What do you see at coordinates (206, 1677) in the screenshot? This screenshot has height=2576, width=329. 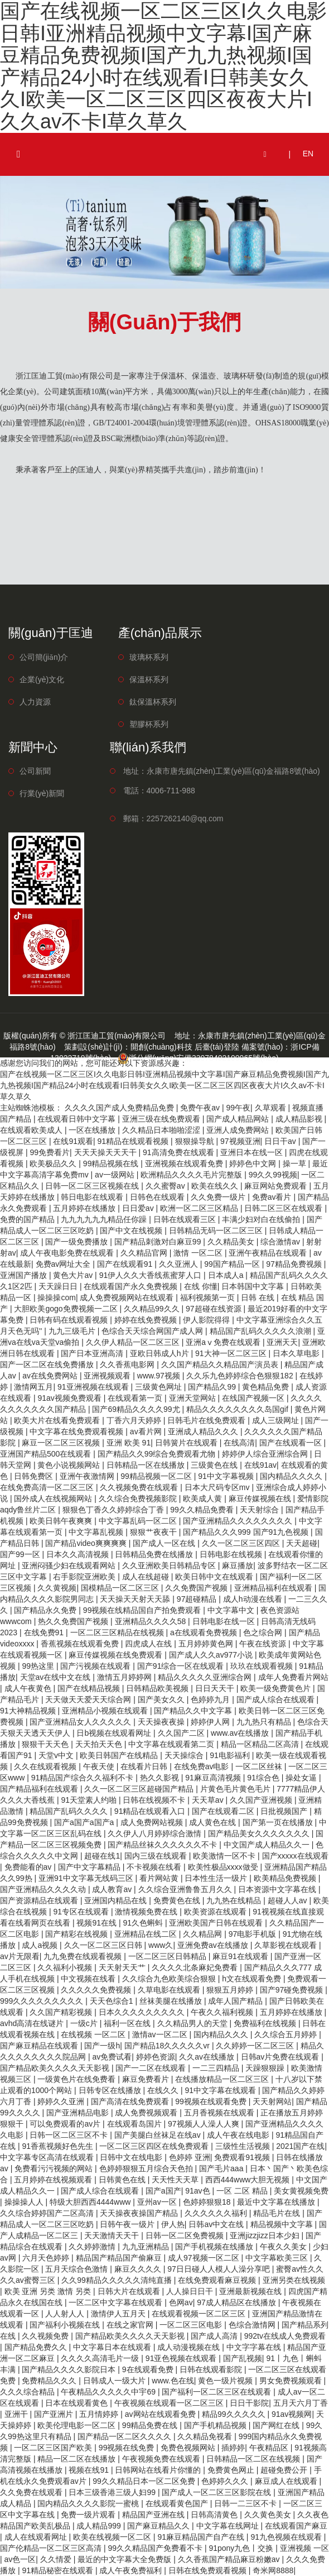 I see `精品久久久久久亚洲综合网` at bounding box center [206, 1677].